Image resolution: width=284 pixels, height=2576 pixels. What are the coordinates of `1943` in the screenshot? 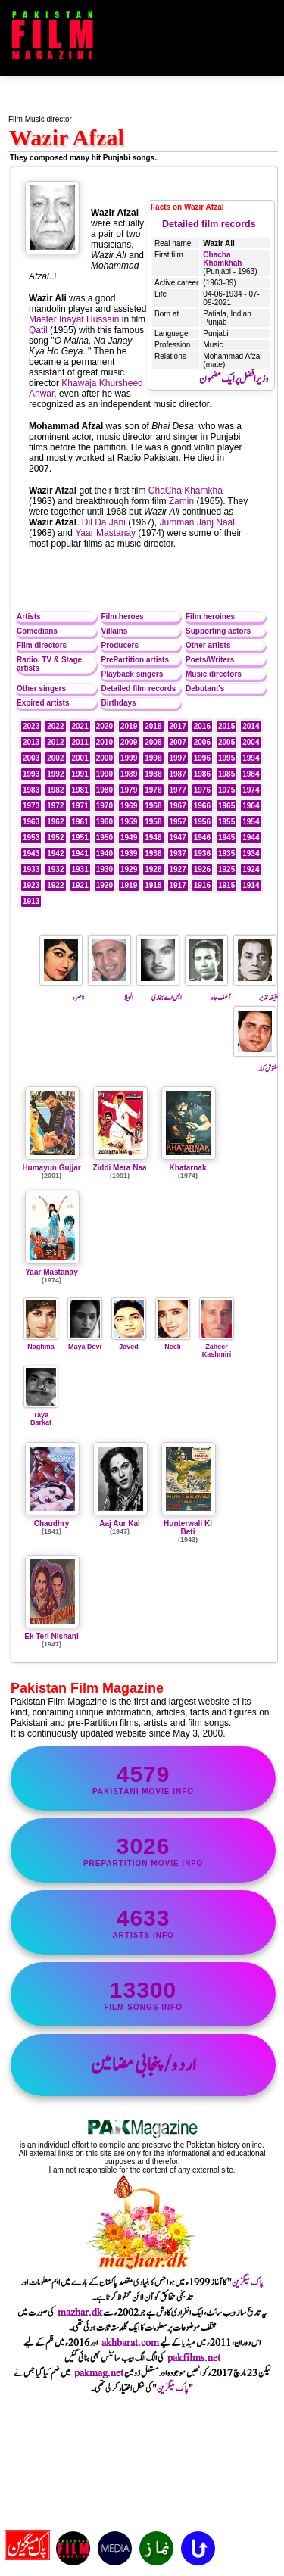 It's located at (31, 853).